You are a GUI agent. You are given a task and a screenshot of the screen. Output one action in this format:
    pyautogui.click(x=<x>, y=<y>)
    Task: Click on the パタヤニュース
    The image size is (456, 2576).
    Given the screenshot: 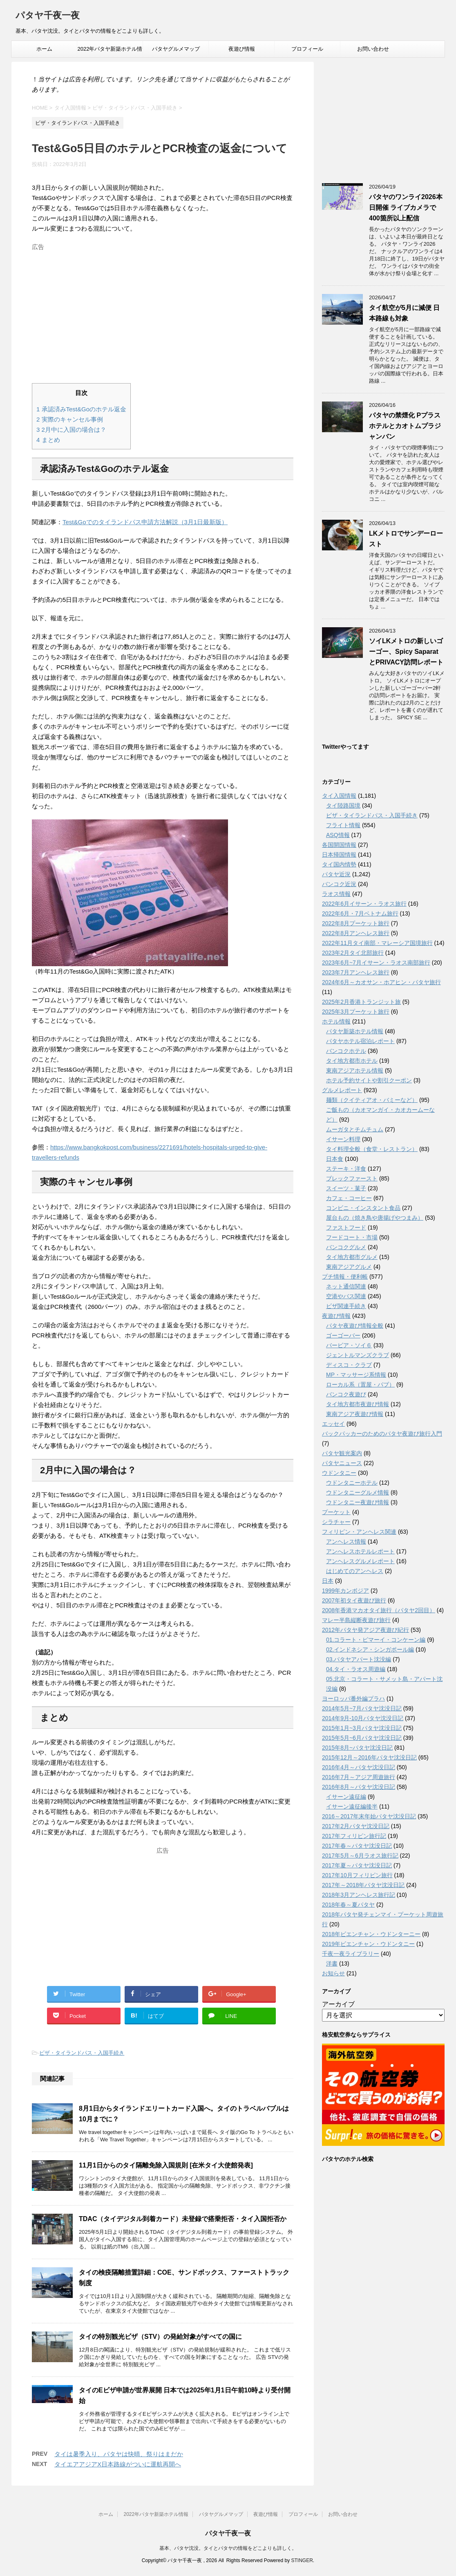 What is the action you would take?
    pyautogui.click(x=342, y=1463)
    